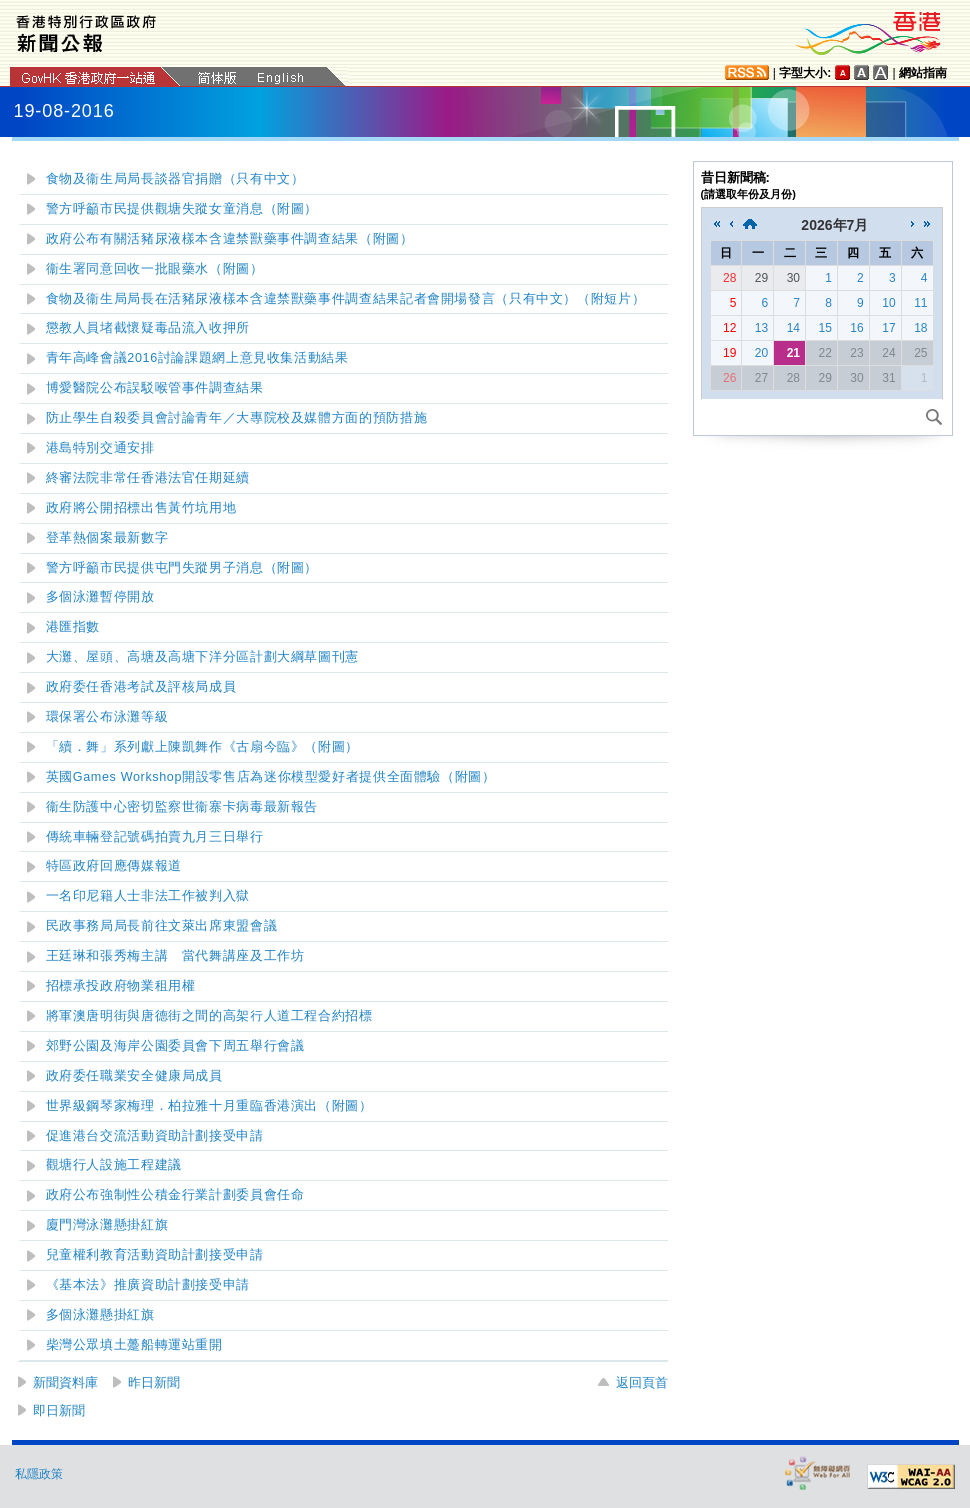 The image size is (970, 1508). Describe the element at coordinates (100, 448) in the screenshot. I see `港島特別交通安排` at that location.